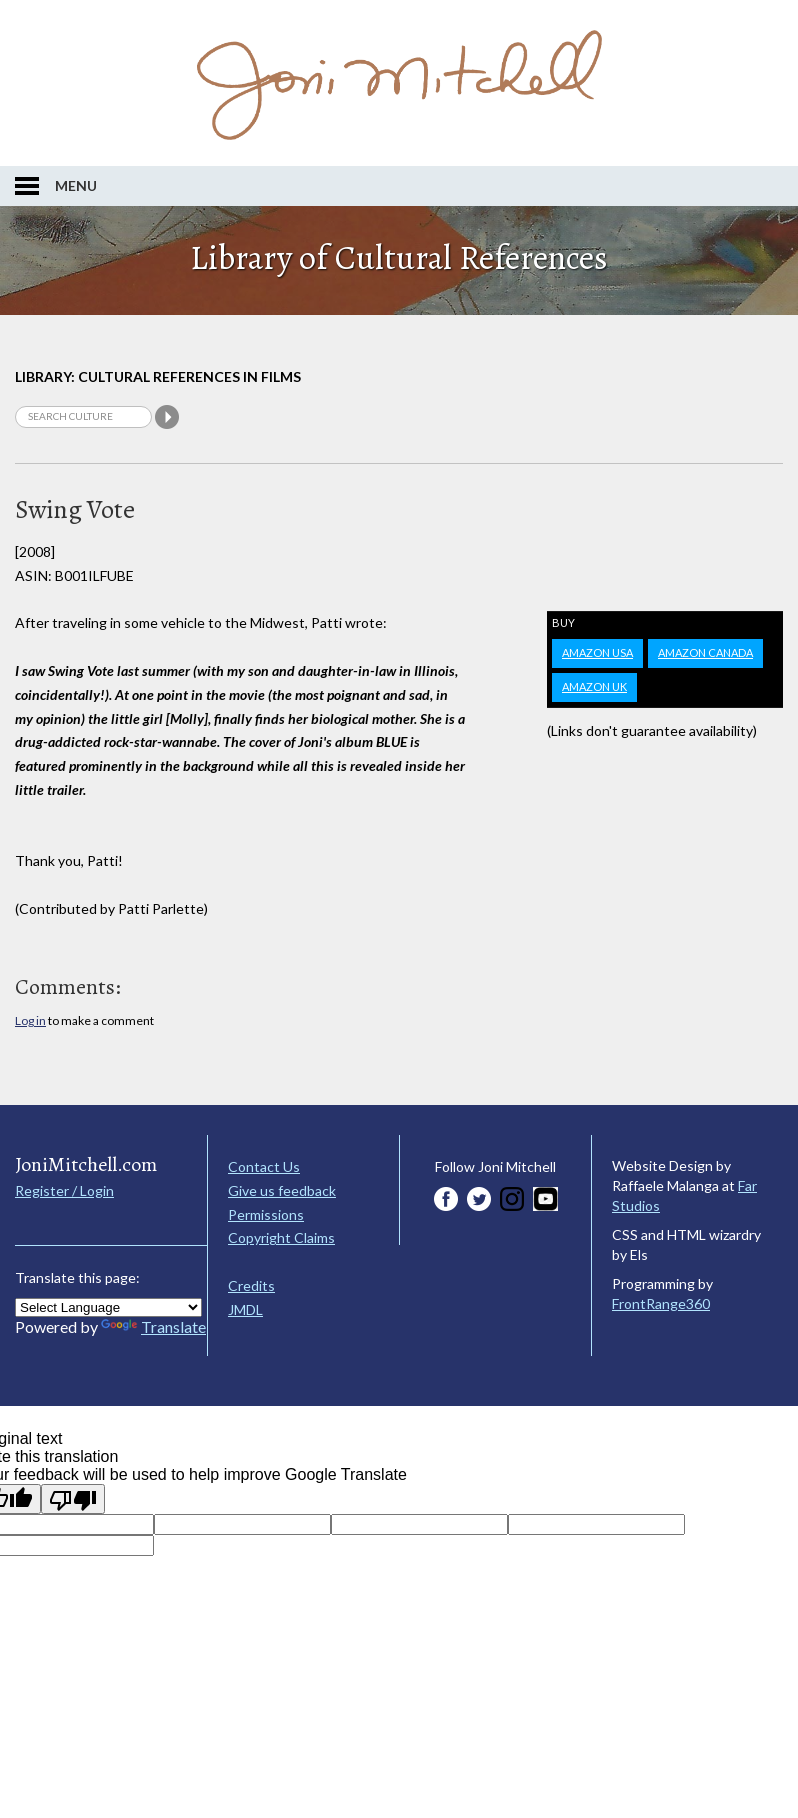  Describe the element at coordinates (73, 1499) in the screenshot. I see `[Poor translation]` at that location.